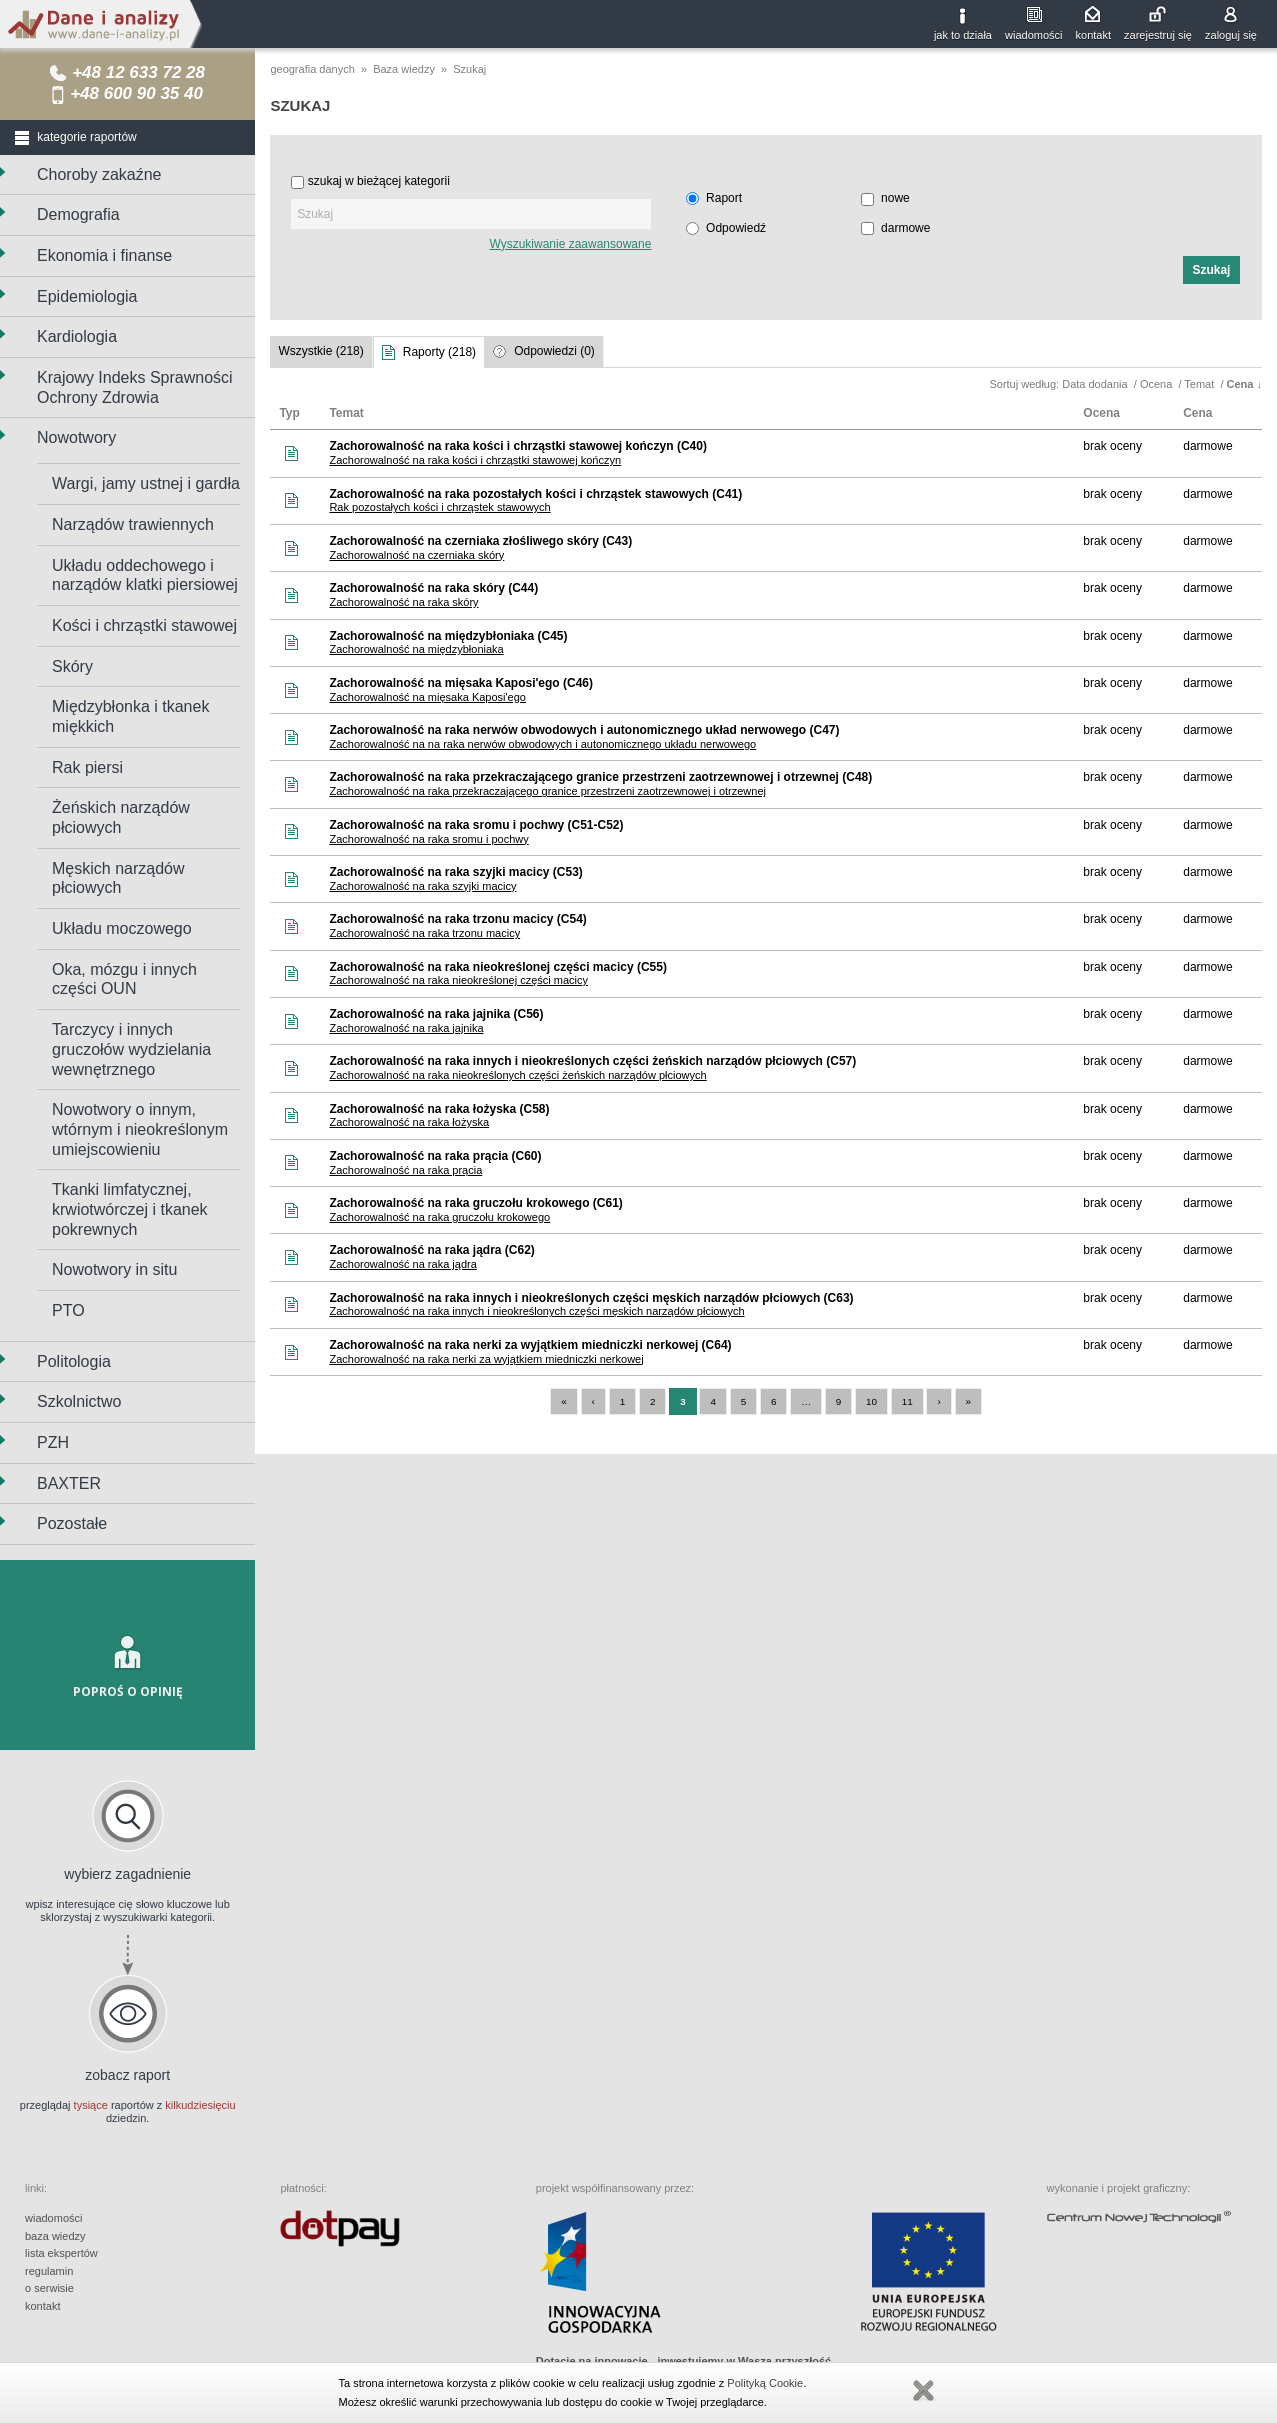 The width and height of the screenshot is (1277, 2424). What do you see at coordinates (131, 1049) in the screenshot?
I see `Tarczycy i innych gruczołów wydzielania wewnętrznego` at bounding box center [131, 1049].